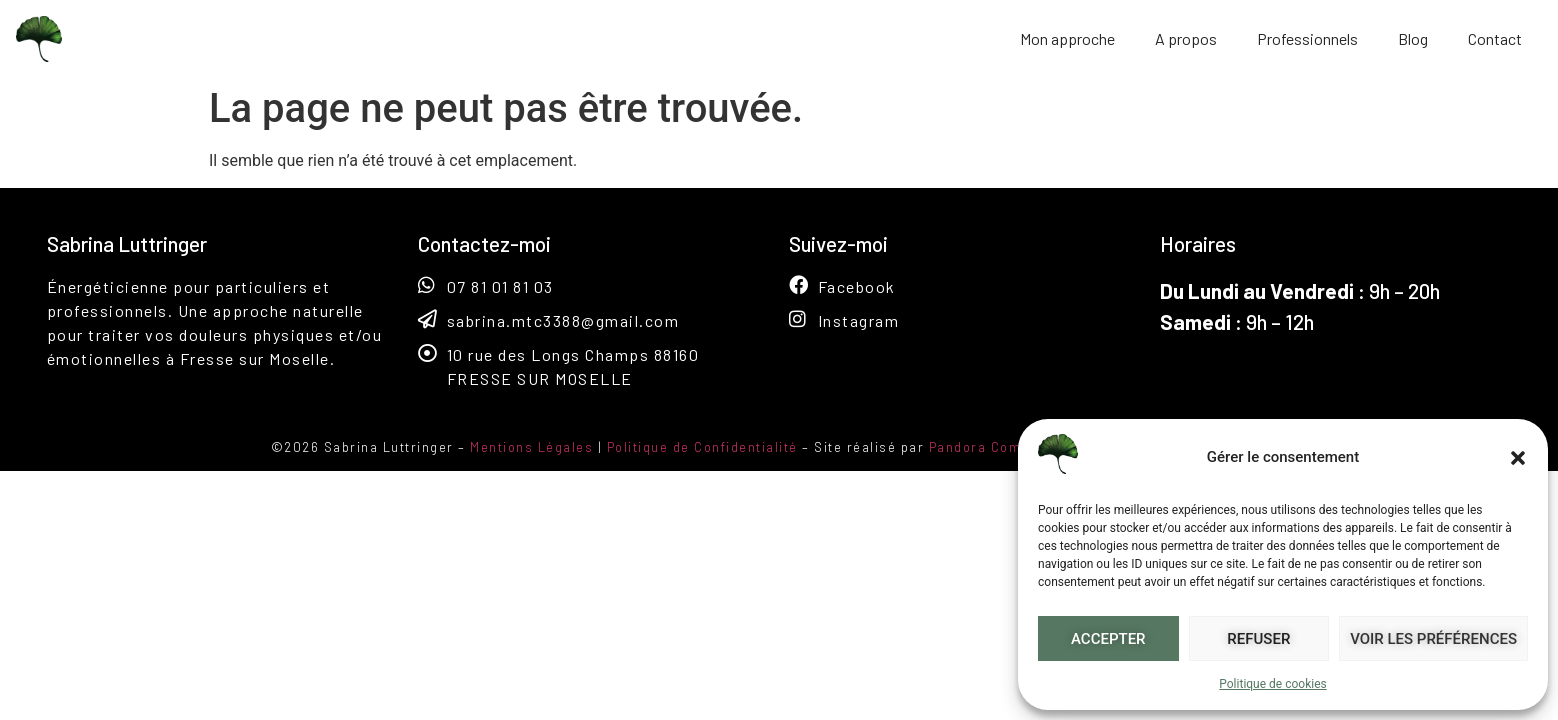 The width and height of the screenshot is (1558, 720). Describe the element at coordinates (1413, 38) in the screenshot. I see `Blog` at that location.